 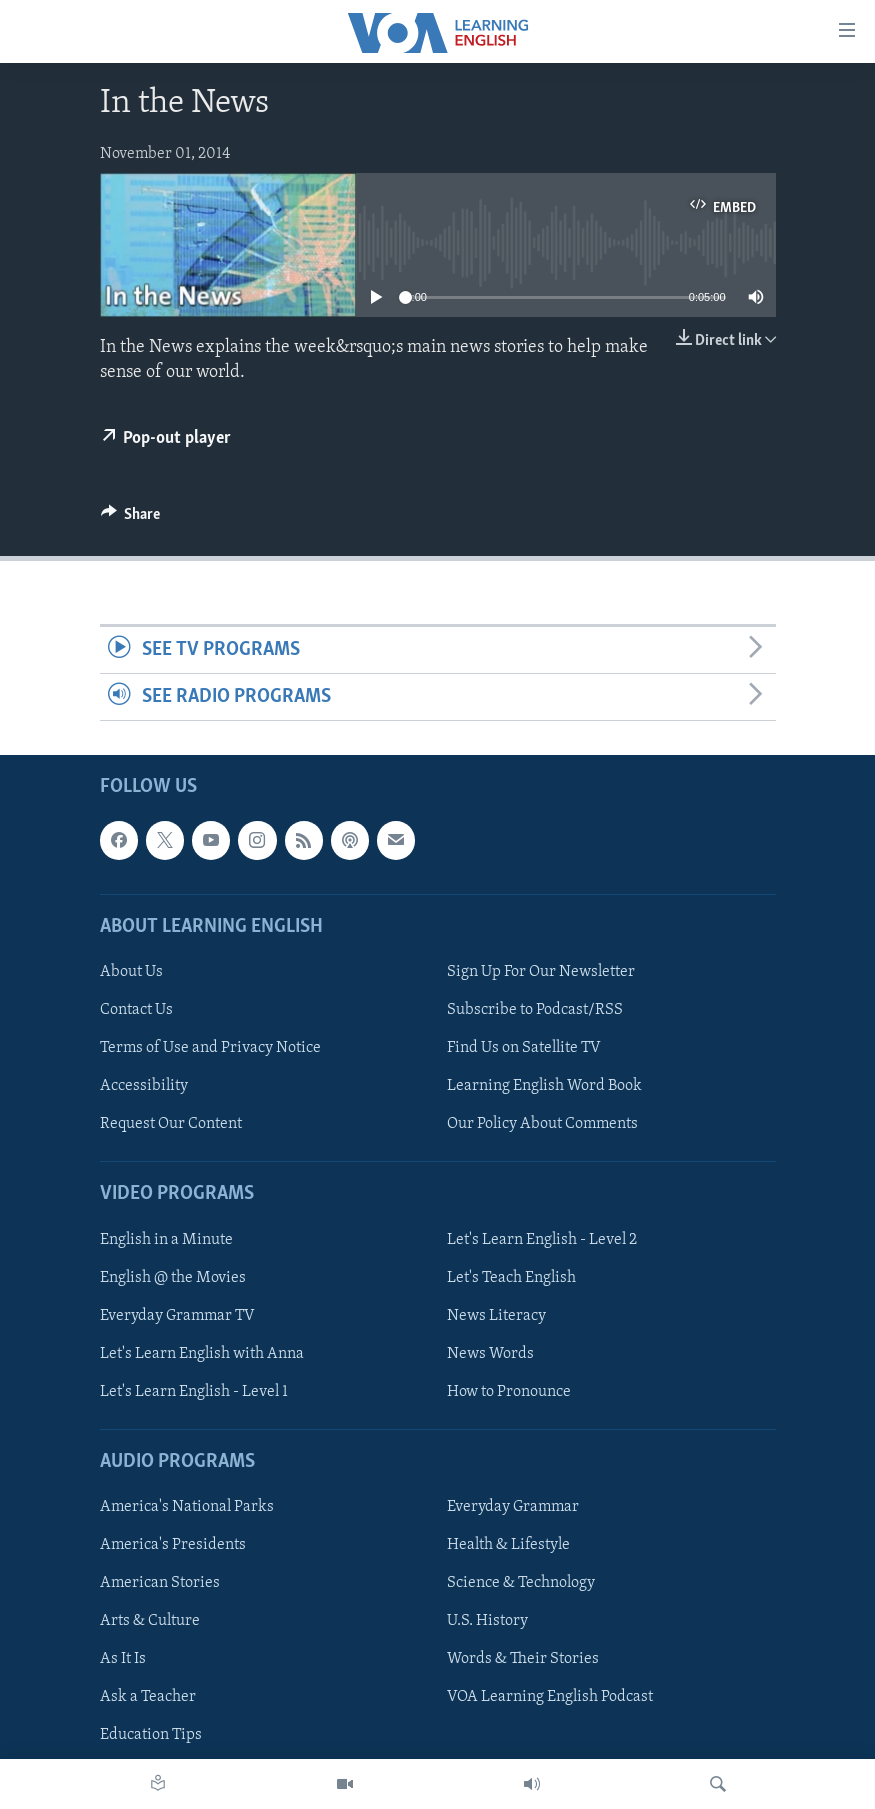 I want to click on Arts & Culture, so click(x=150, y=1622).